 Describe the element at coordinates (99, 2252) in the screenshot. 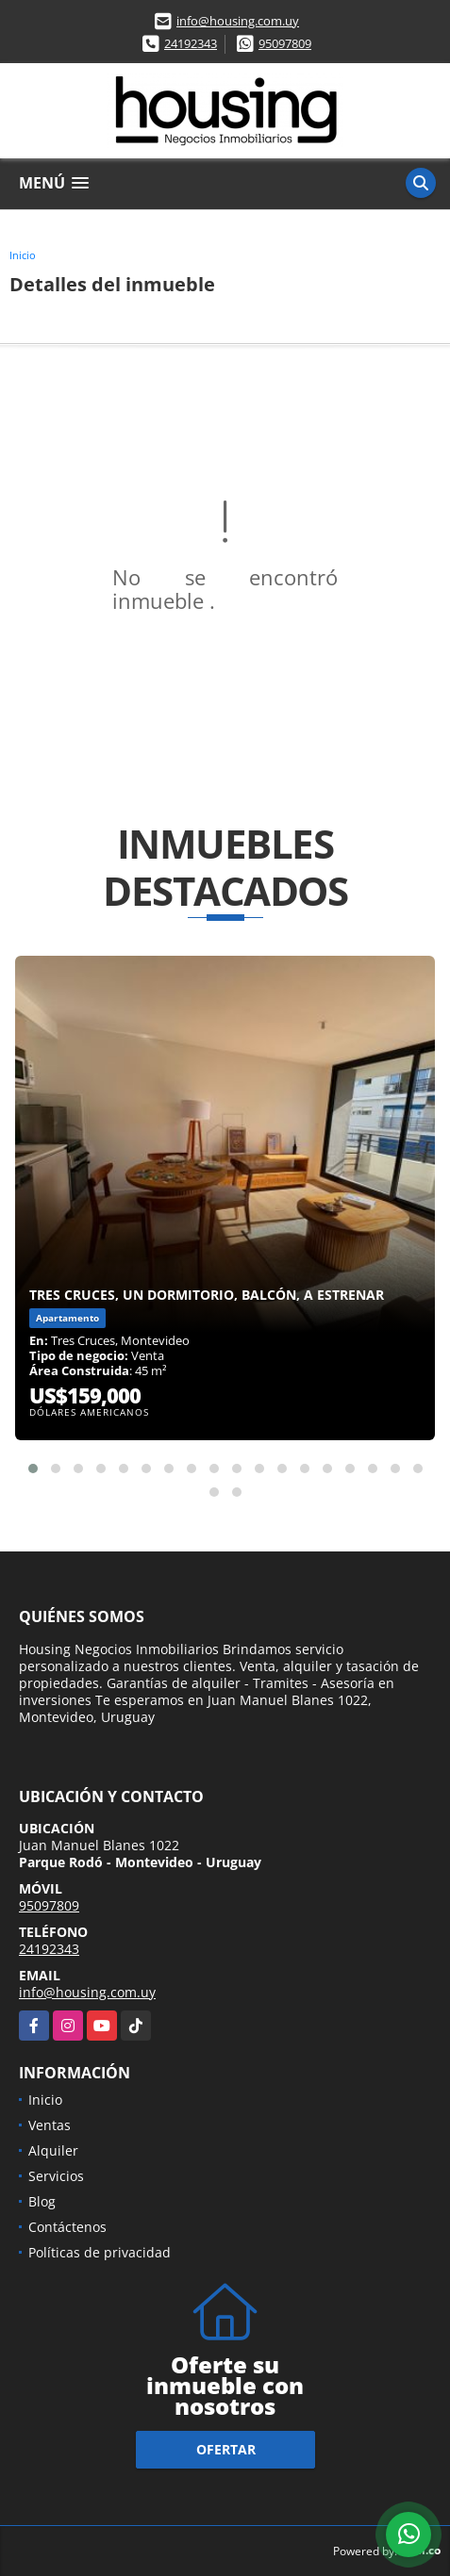

I see `Políticas de privacidad` at that location.